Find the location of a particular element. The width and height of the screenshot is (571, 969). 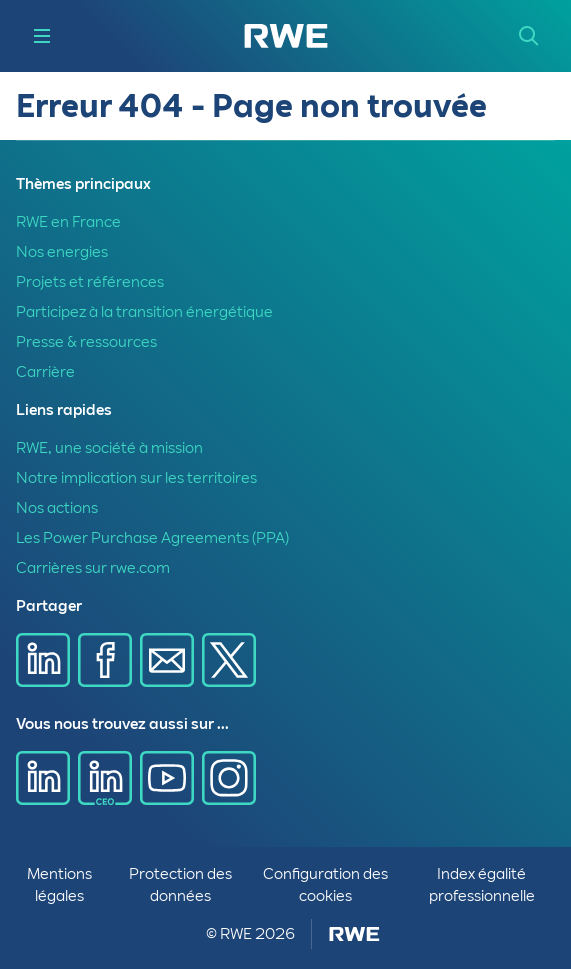

Presse & ressources is located at coordinates (86, 342).